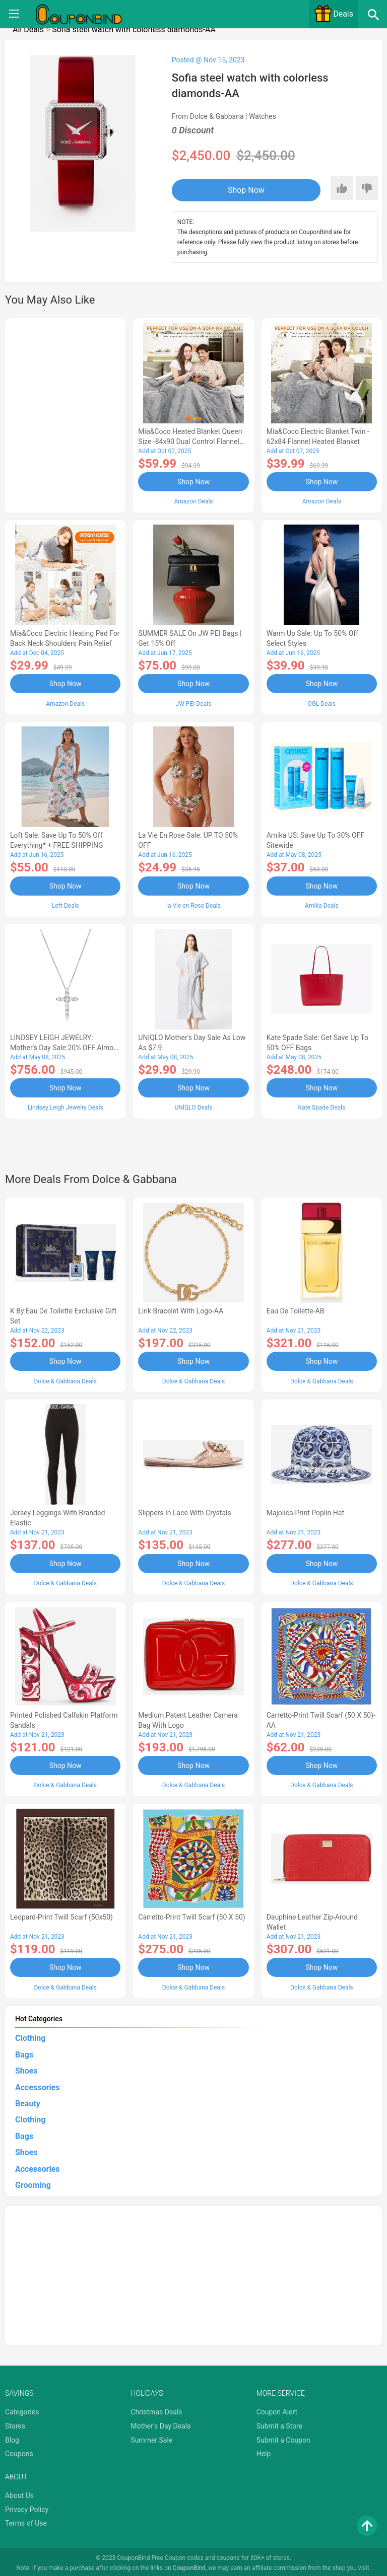 The height and width of the screenshot is (2576, 387). Describe the element at coordinates (151, 2437) in the screenshot. I see `Summer Sale` at that location.